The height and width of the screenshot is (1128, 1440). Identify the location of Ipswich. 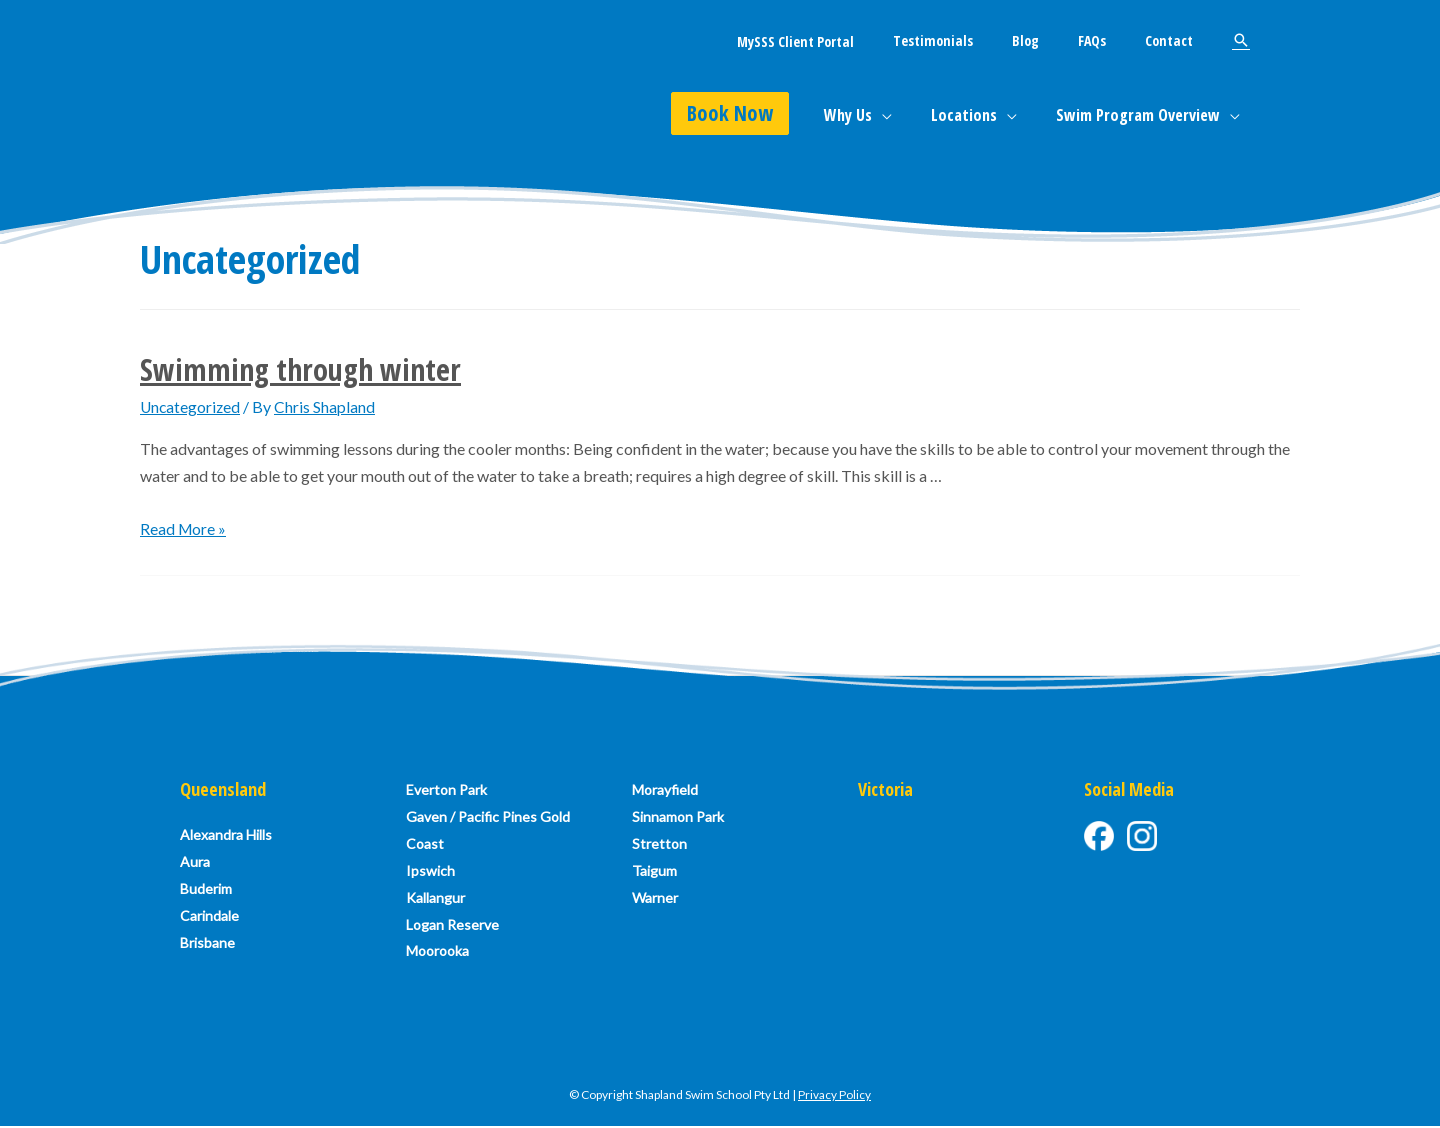
(430, 872).